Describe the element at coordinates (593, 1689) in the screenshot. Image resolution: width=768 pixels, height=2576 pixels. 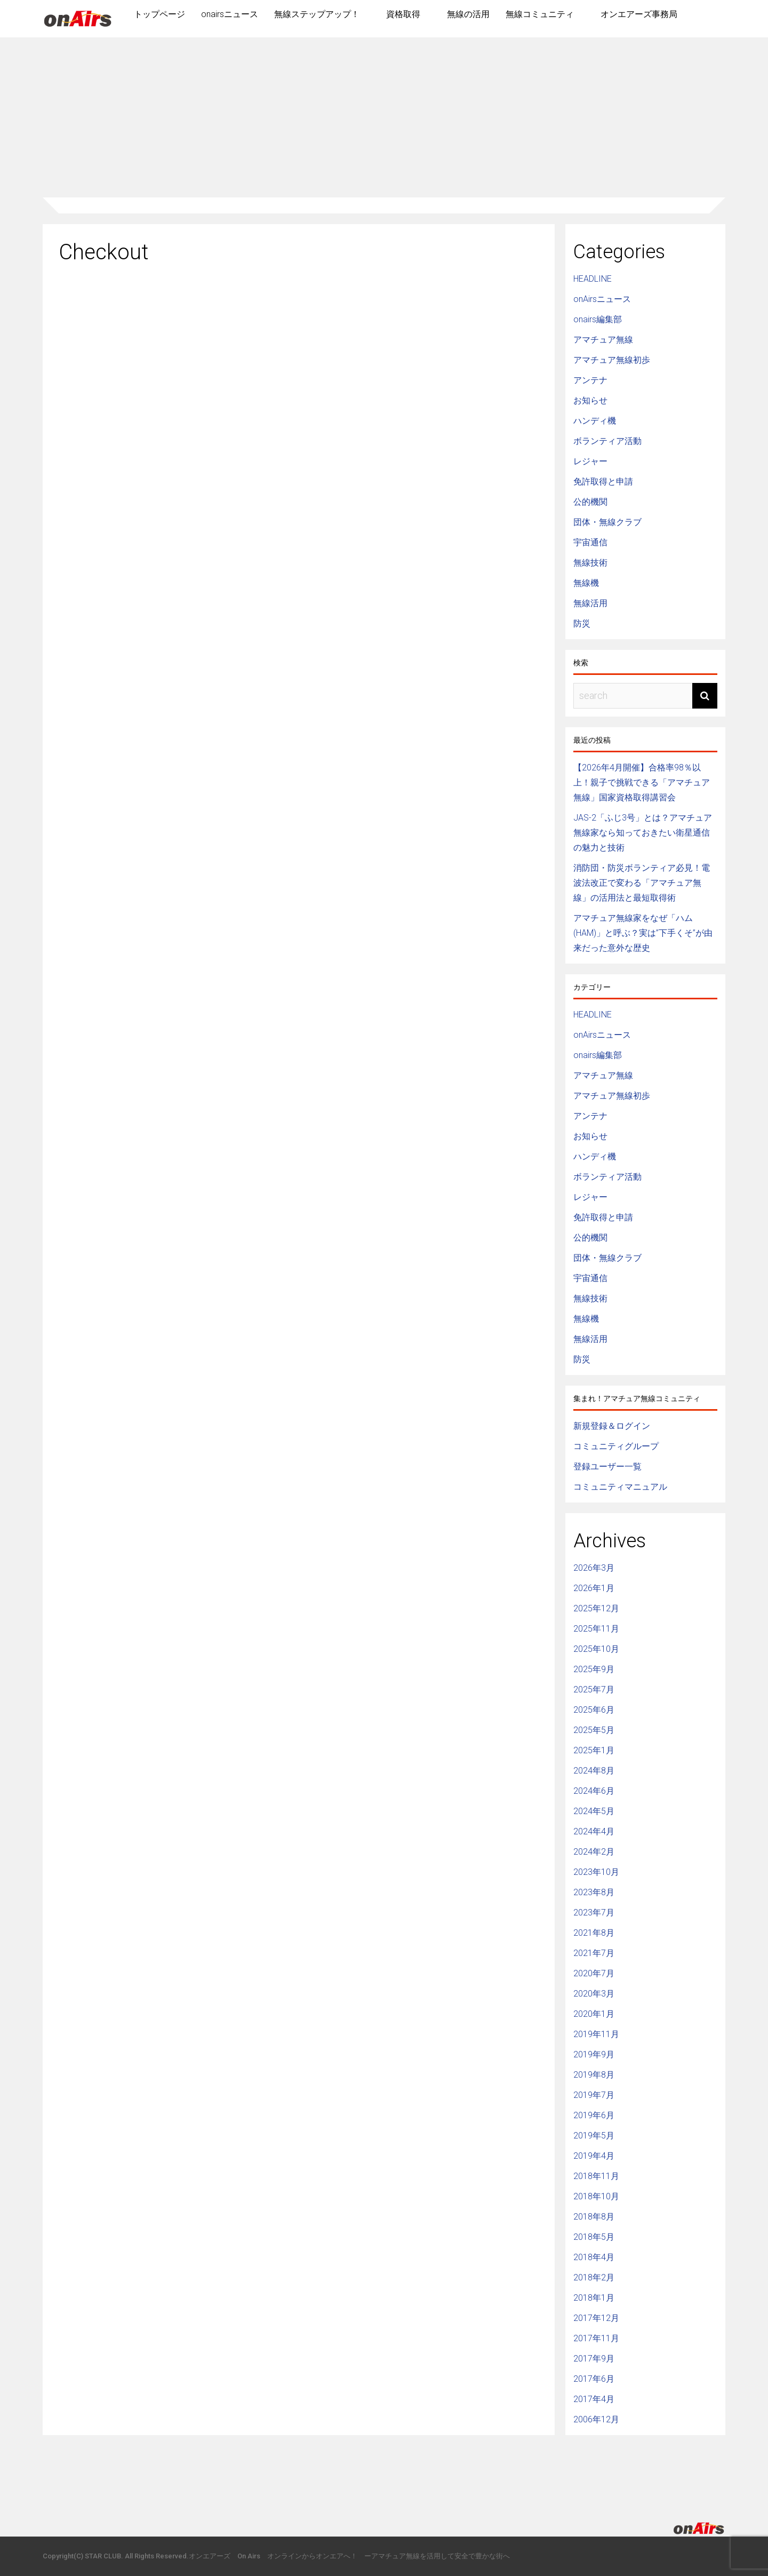
I see `2025年7月` at that location.